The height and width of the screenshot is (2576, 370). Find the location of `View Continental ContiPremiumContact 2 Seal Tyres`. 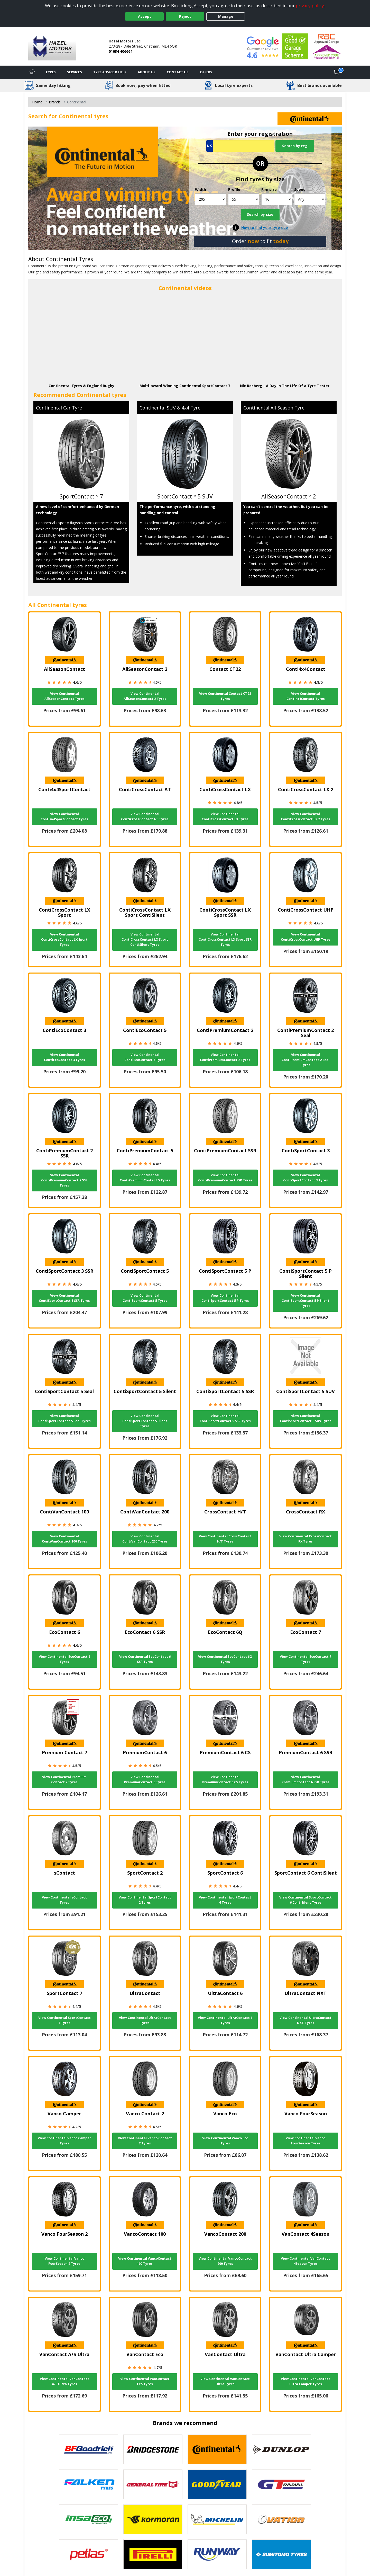

View Continental ContiPremiumContact 2 Seal Tyres is located at coordinates (305, 1060).